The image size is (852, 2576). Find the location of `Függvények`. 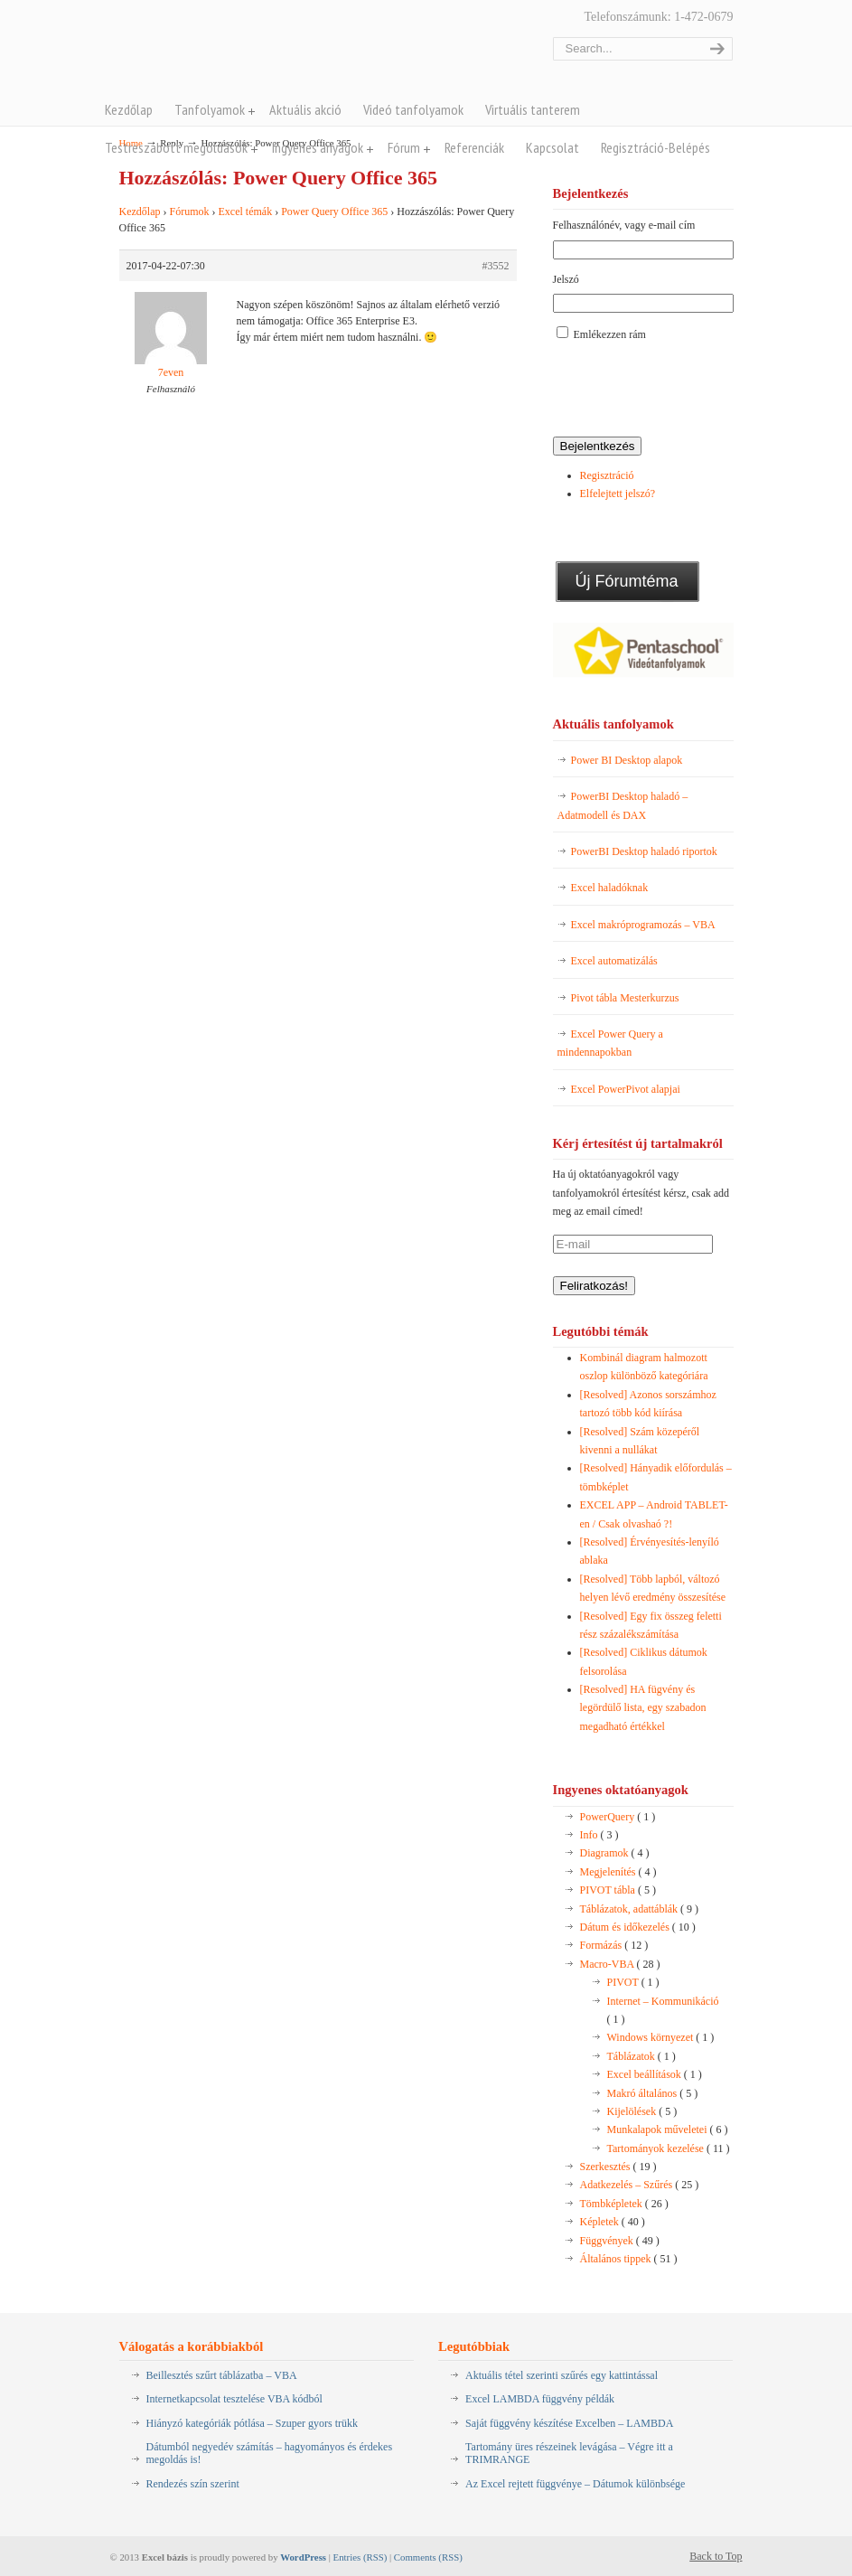

Függvények is located at coordinates (620, 2240).